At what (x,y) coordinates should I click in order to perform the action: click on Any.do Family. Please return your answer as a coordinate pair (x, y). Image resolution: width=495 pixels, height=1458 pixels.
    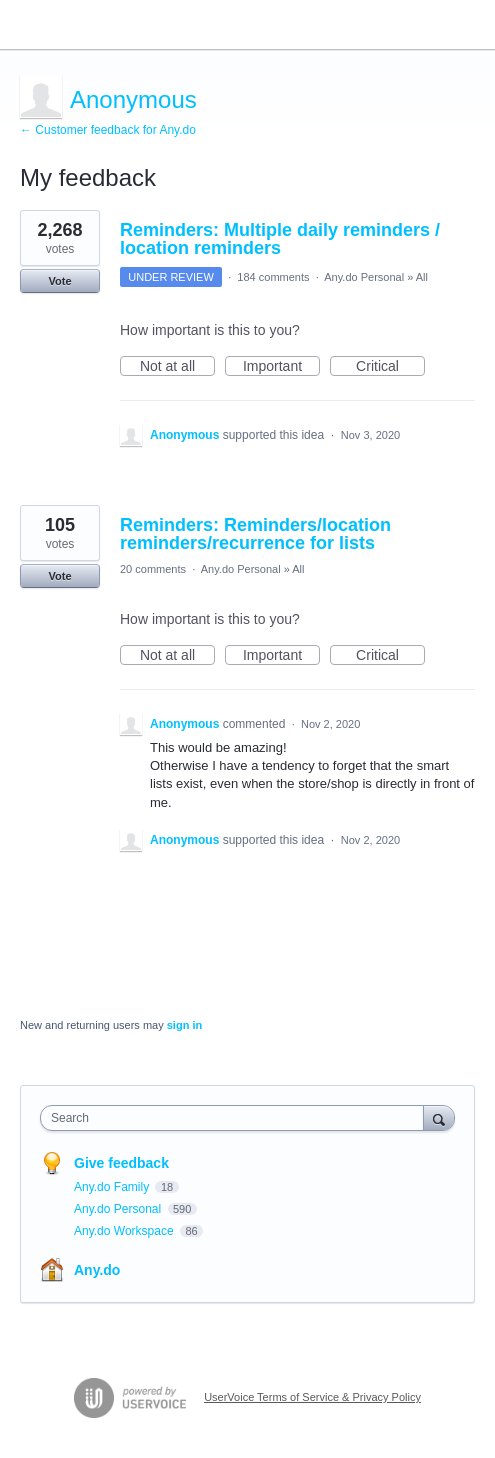
    Looking at the image, I should click on (113, 1187).